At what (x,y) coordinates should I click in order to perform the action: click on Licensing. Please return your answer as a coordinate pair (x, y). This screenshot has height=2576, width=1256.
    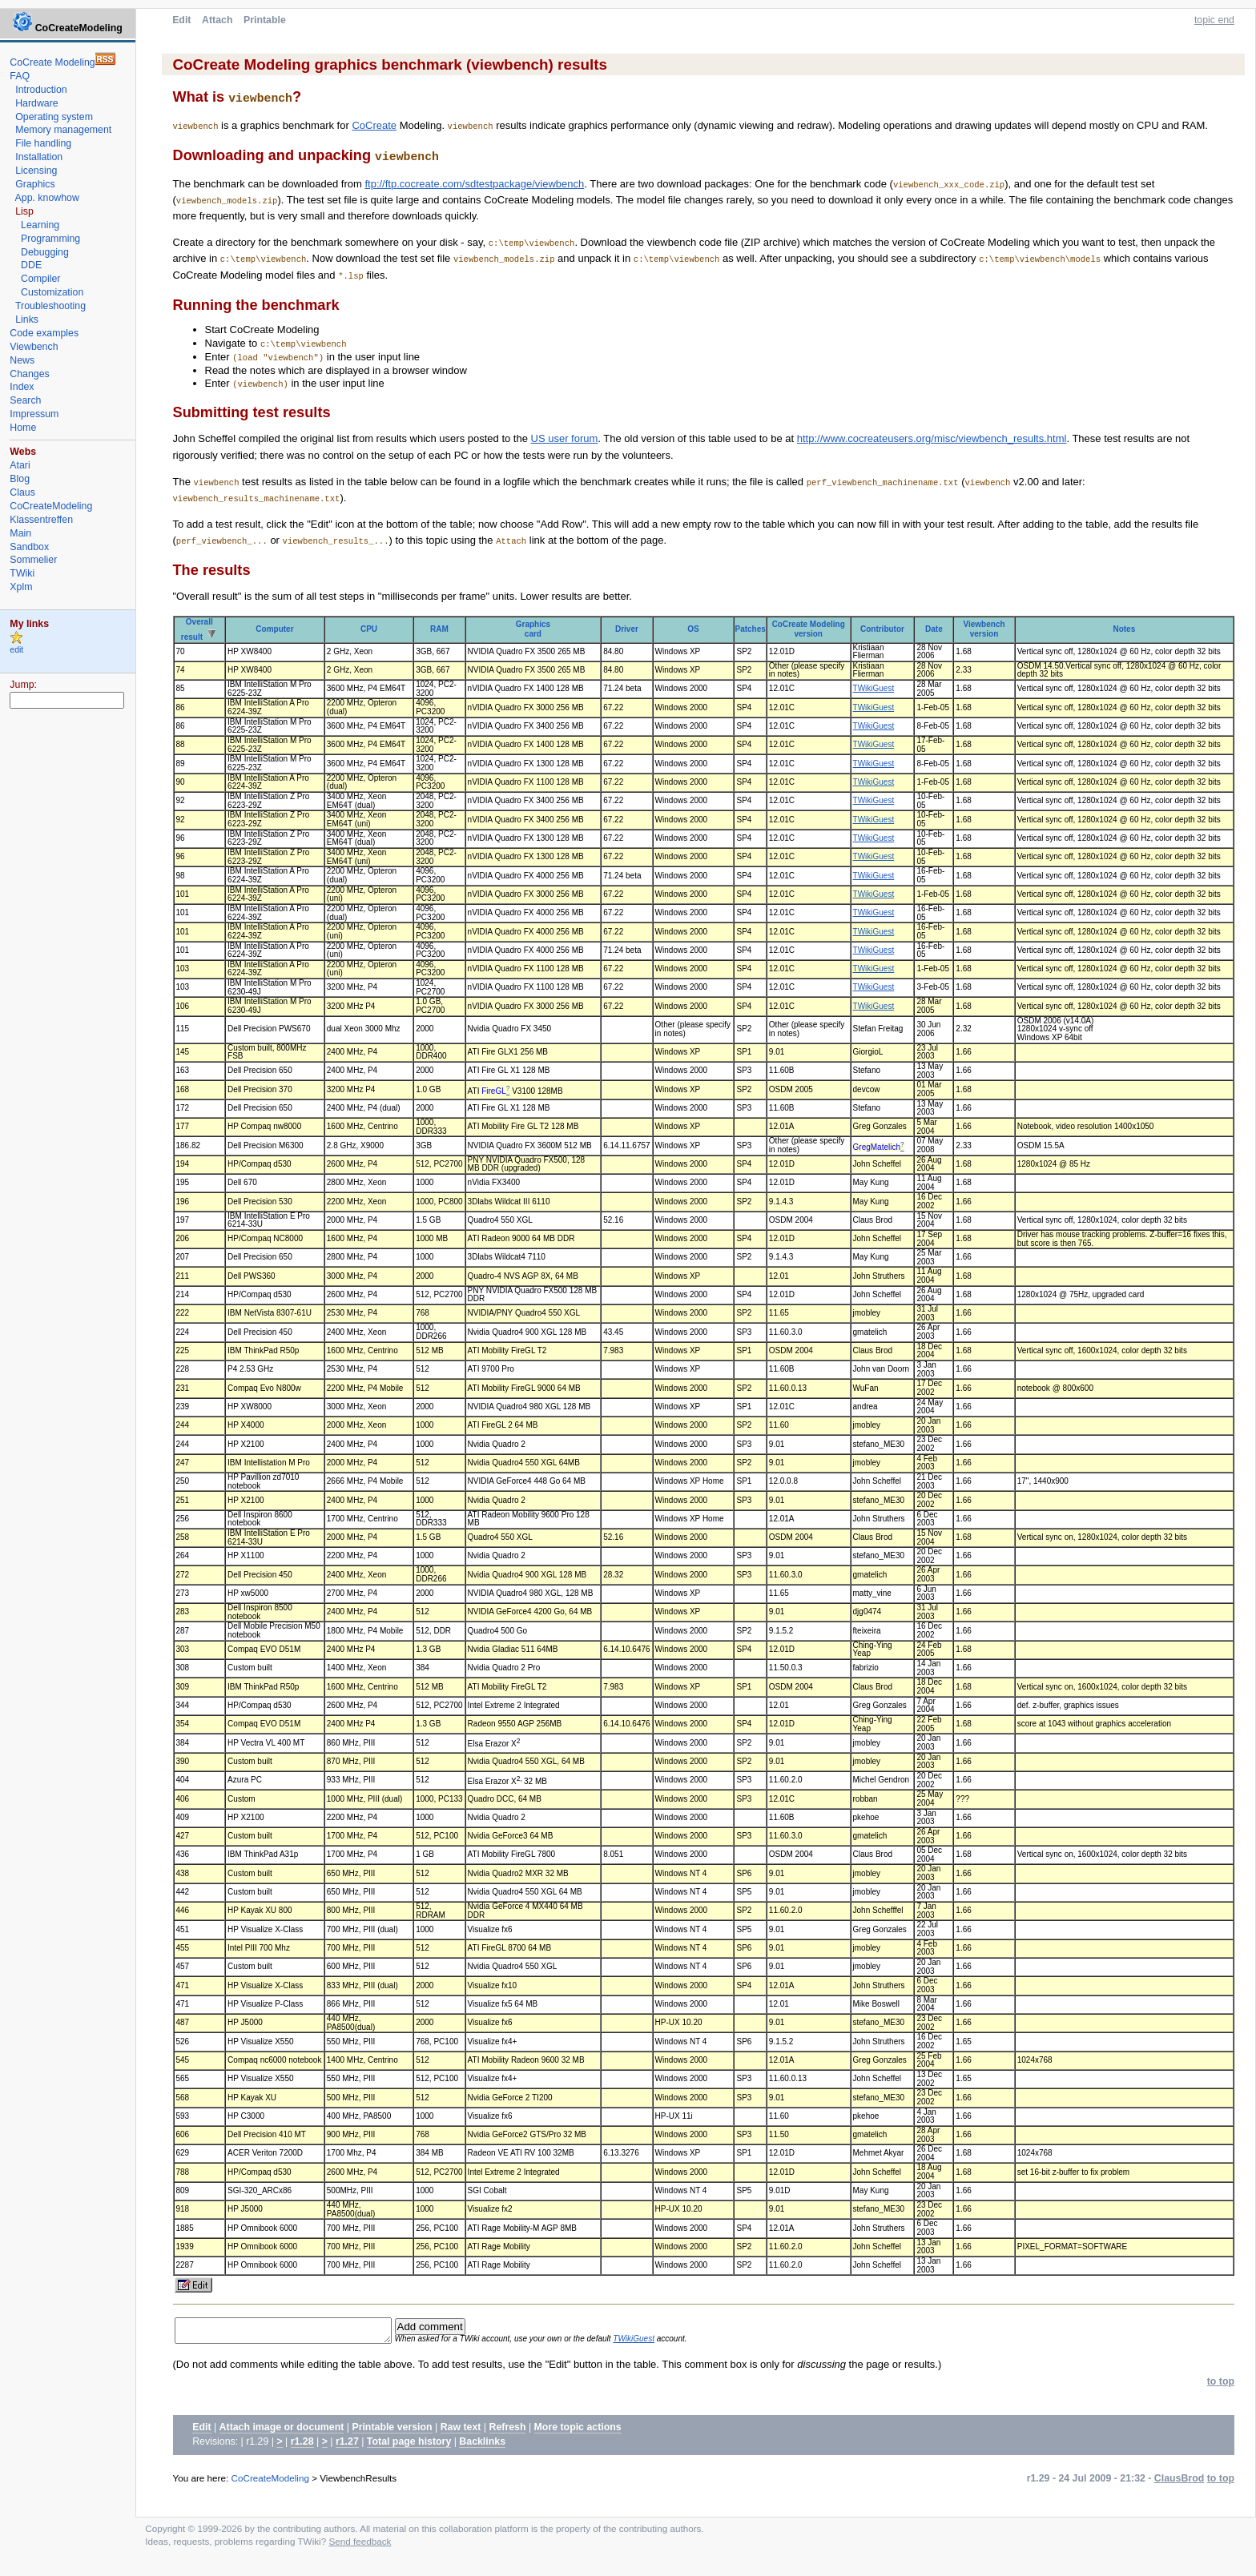
    Looking at the image, I should click on (36, 170).